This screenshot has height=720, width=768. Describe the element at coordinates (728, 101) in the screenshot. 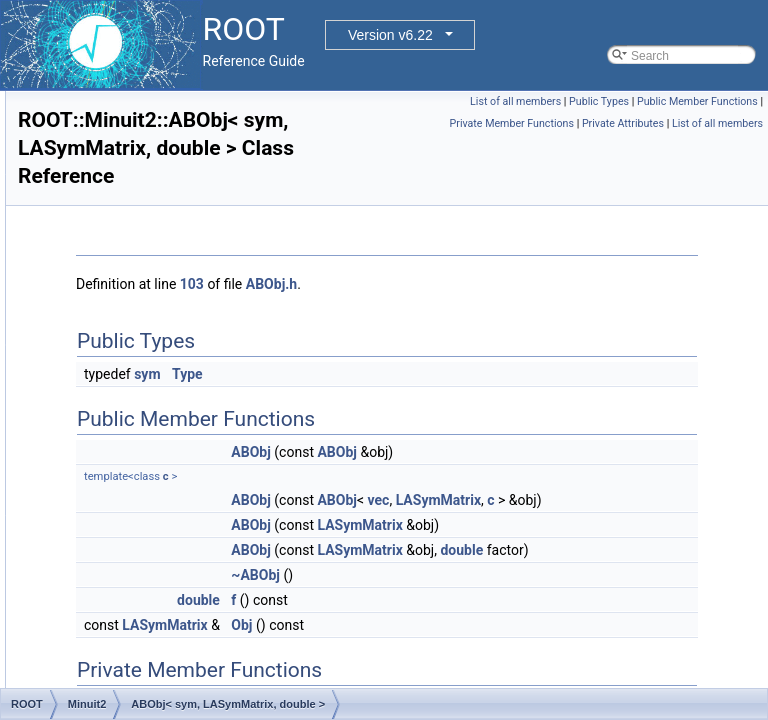

I see `Public Types` at that location.